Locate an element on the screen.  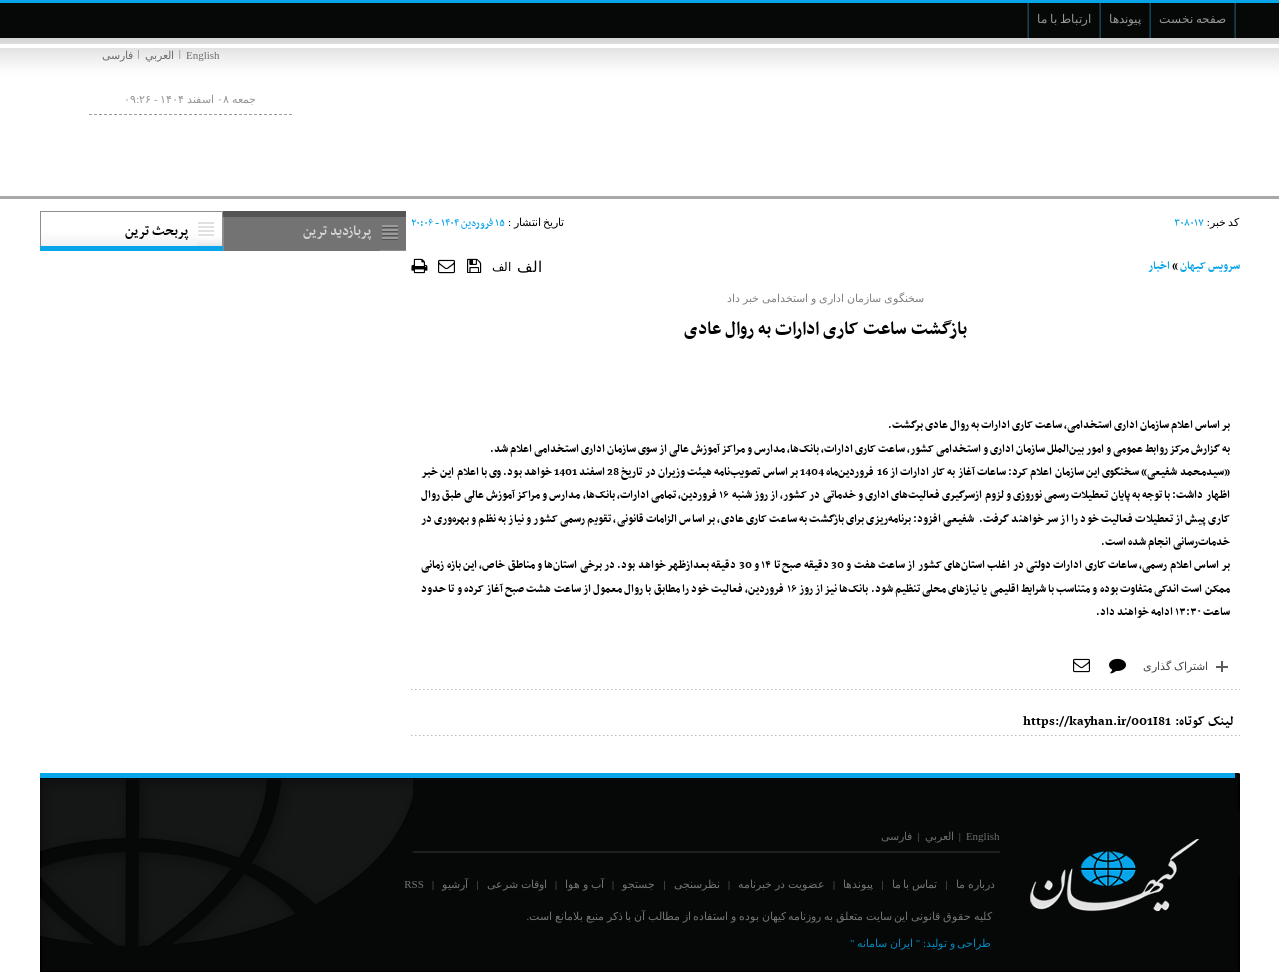
سرویس کیهان is located at coordinates (1210, 266).